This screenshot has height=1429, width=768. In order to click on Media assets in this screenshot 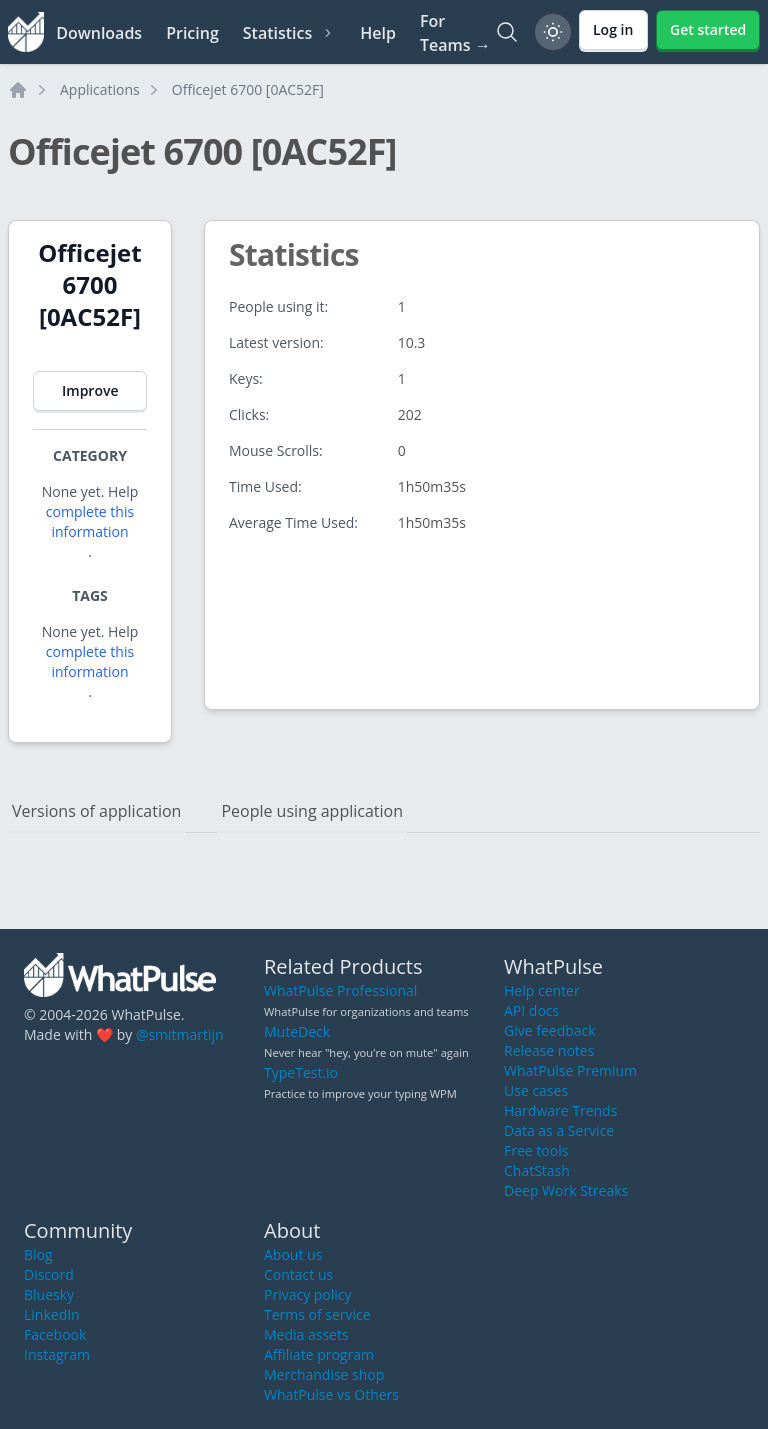, I will do `click(306, 1334)`.